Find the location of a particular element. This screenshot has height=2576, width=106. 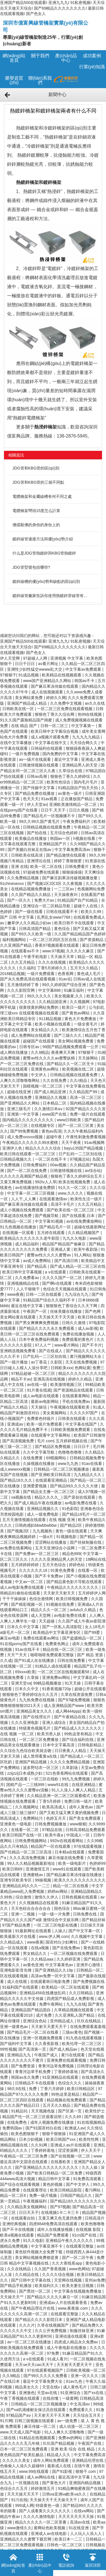

国产精品激情在线观看 is located at coordinates (66, 855).